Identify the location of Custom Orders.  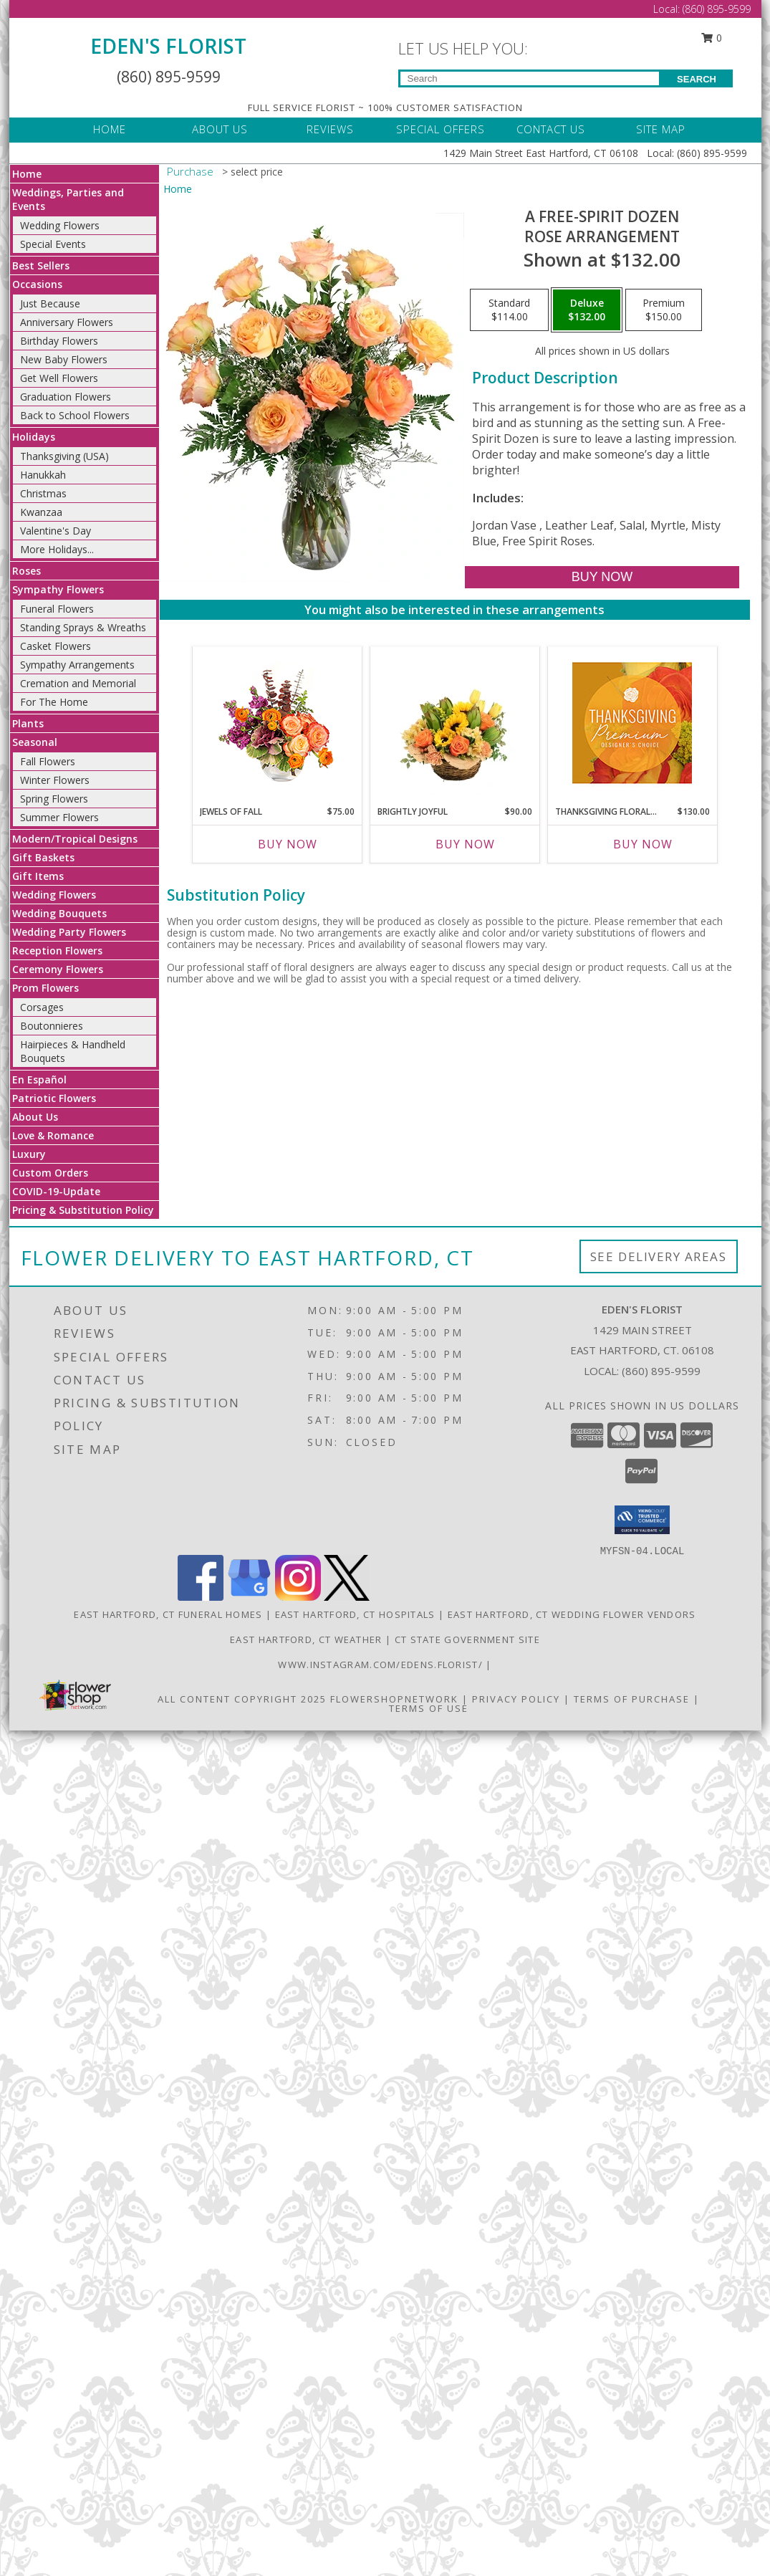
(50, 1172).